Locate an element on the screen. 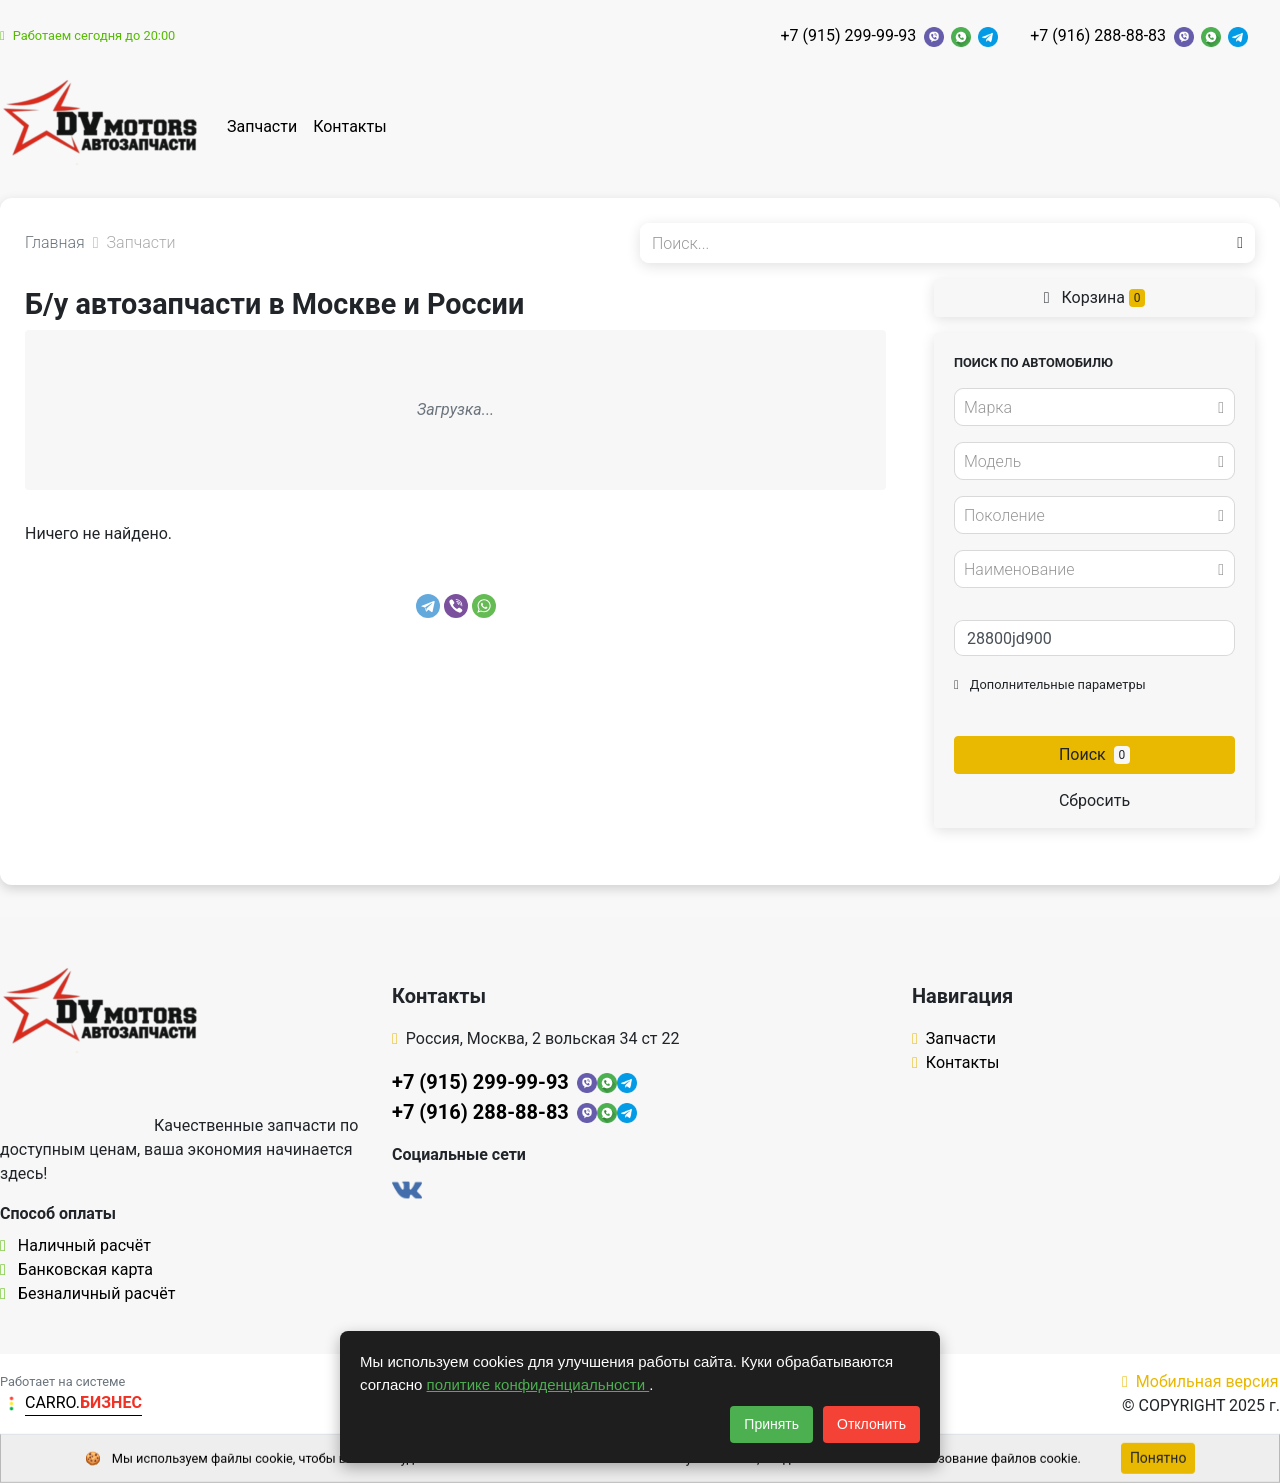  Сбросить is located at coordinates (1094, 800).